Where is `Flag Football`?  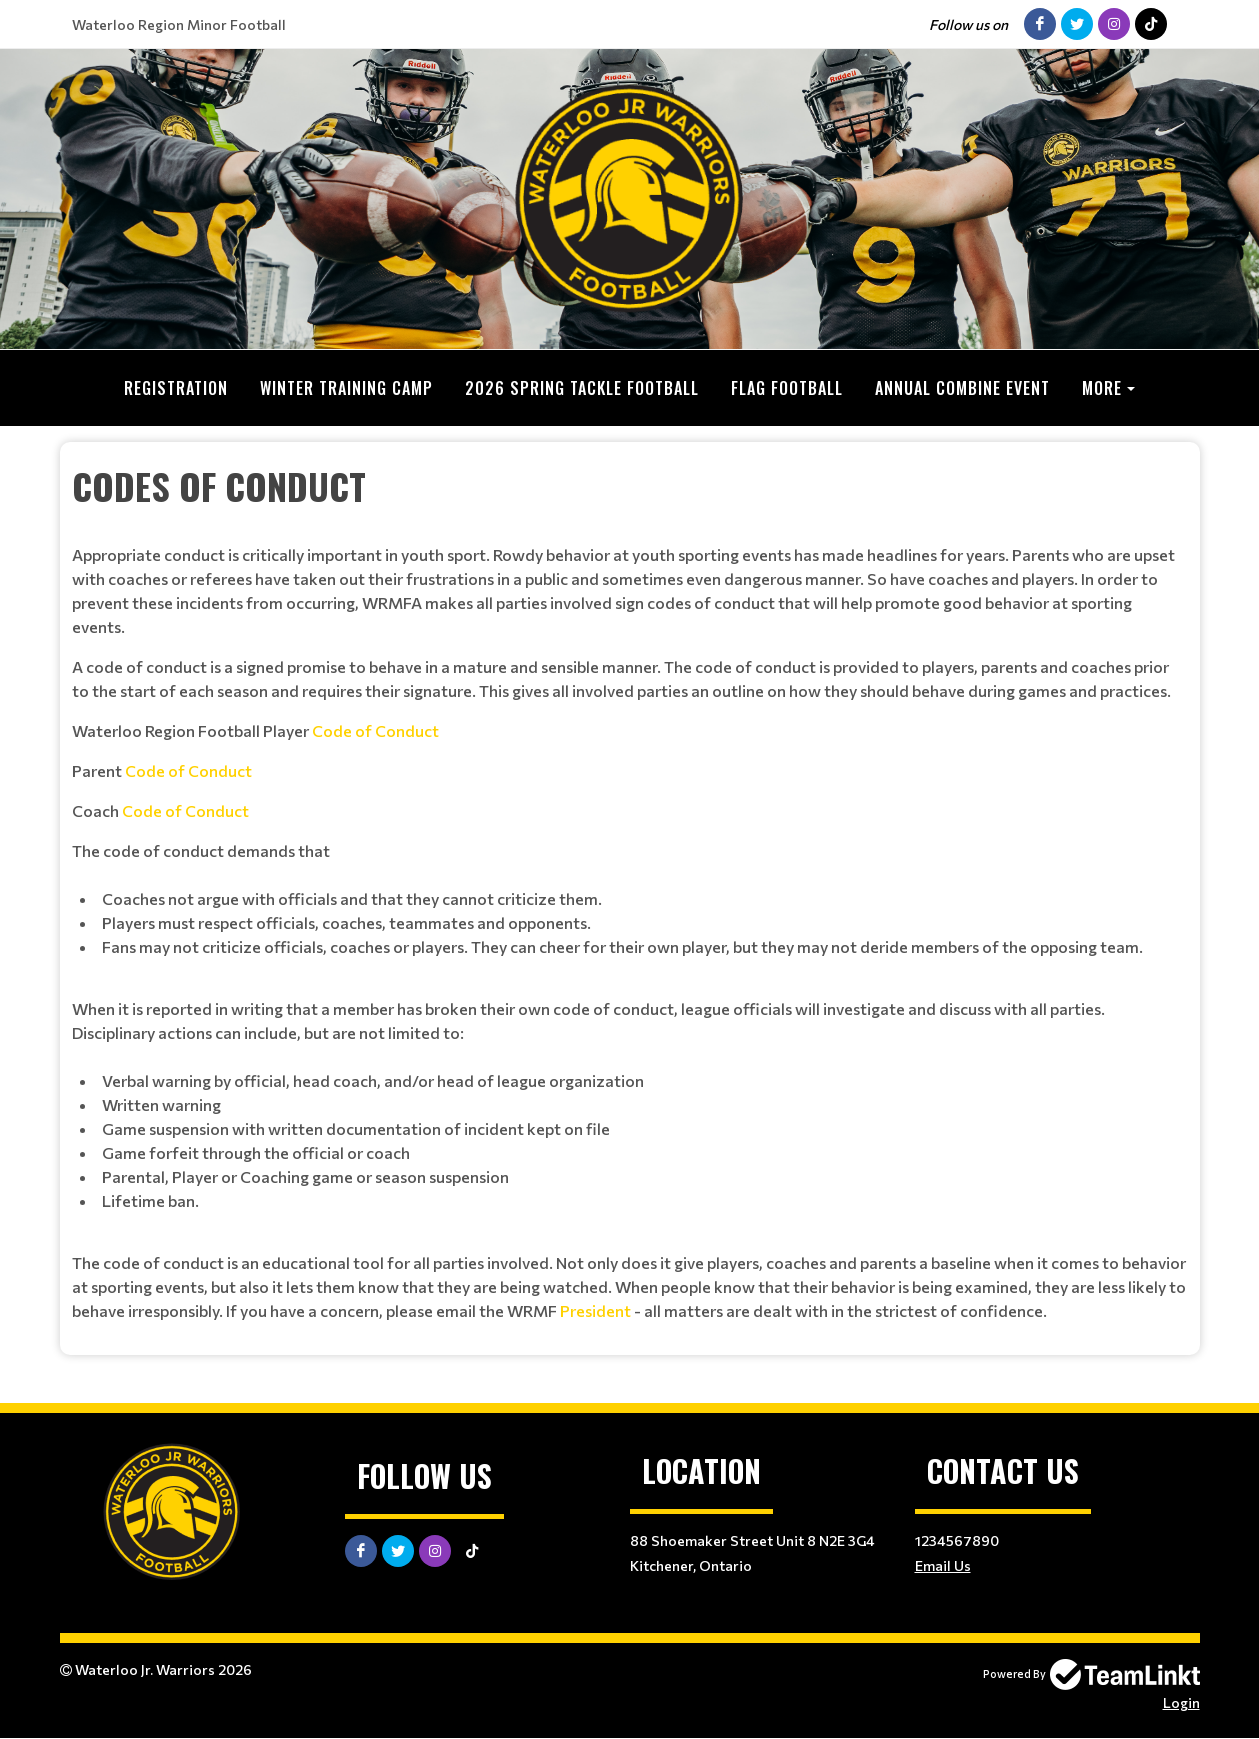 Flag Football is located at coordinates (787, 388).